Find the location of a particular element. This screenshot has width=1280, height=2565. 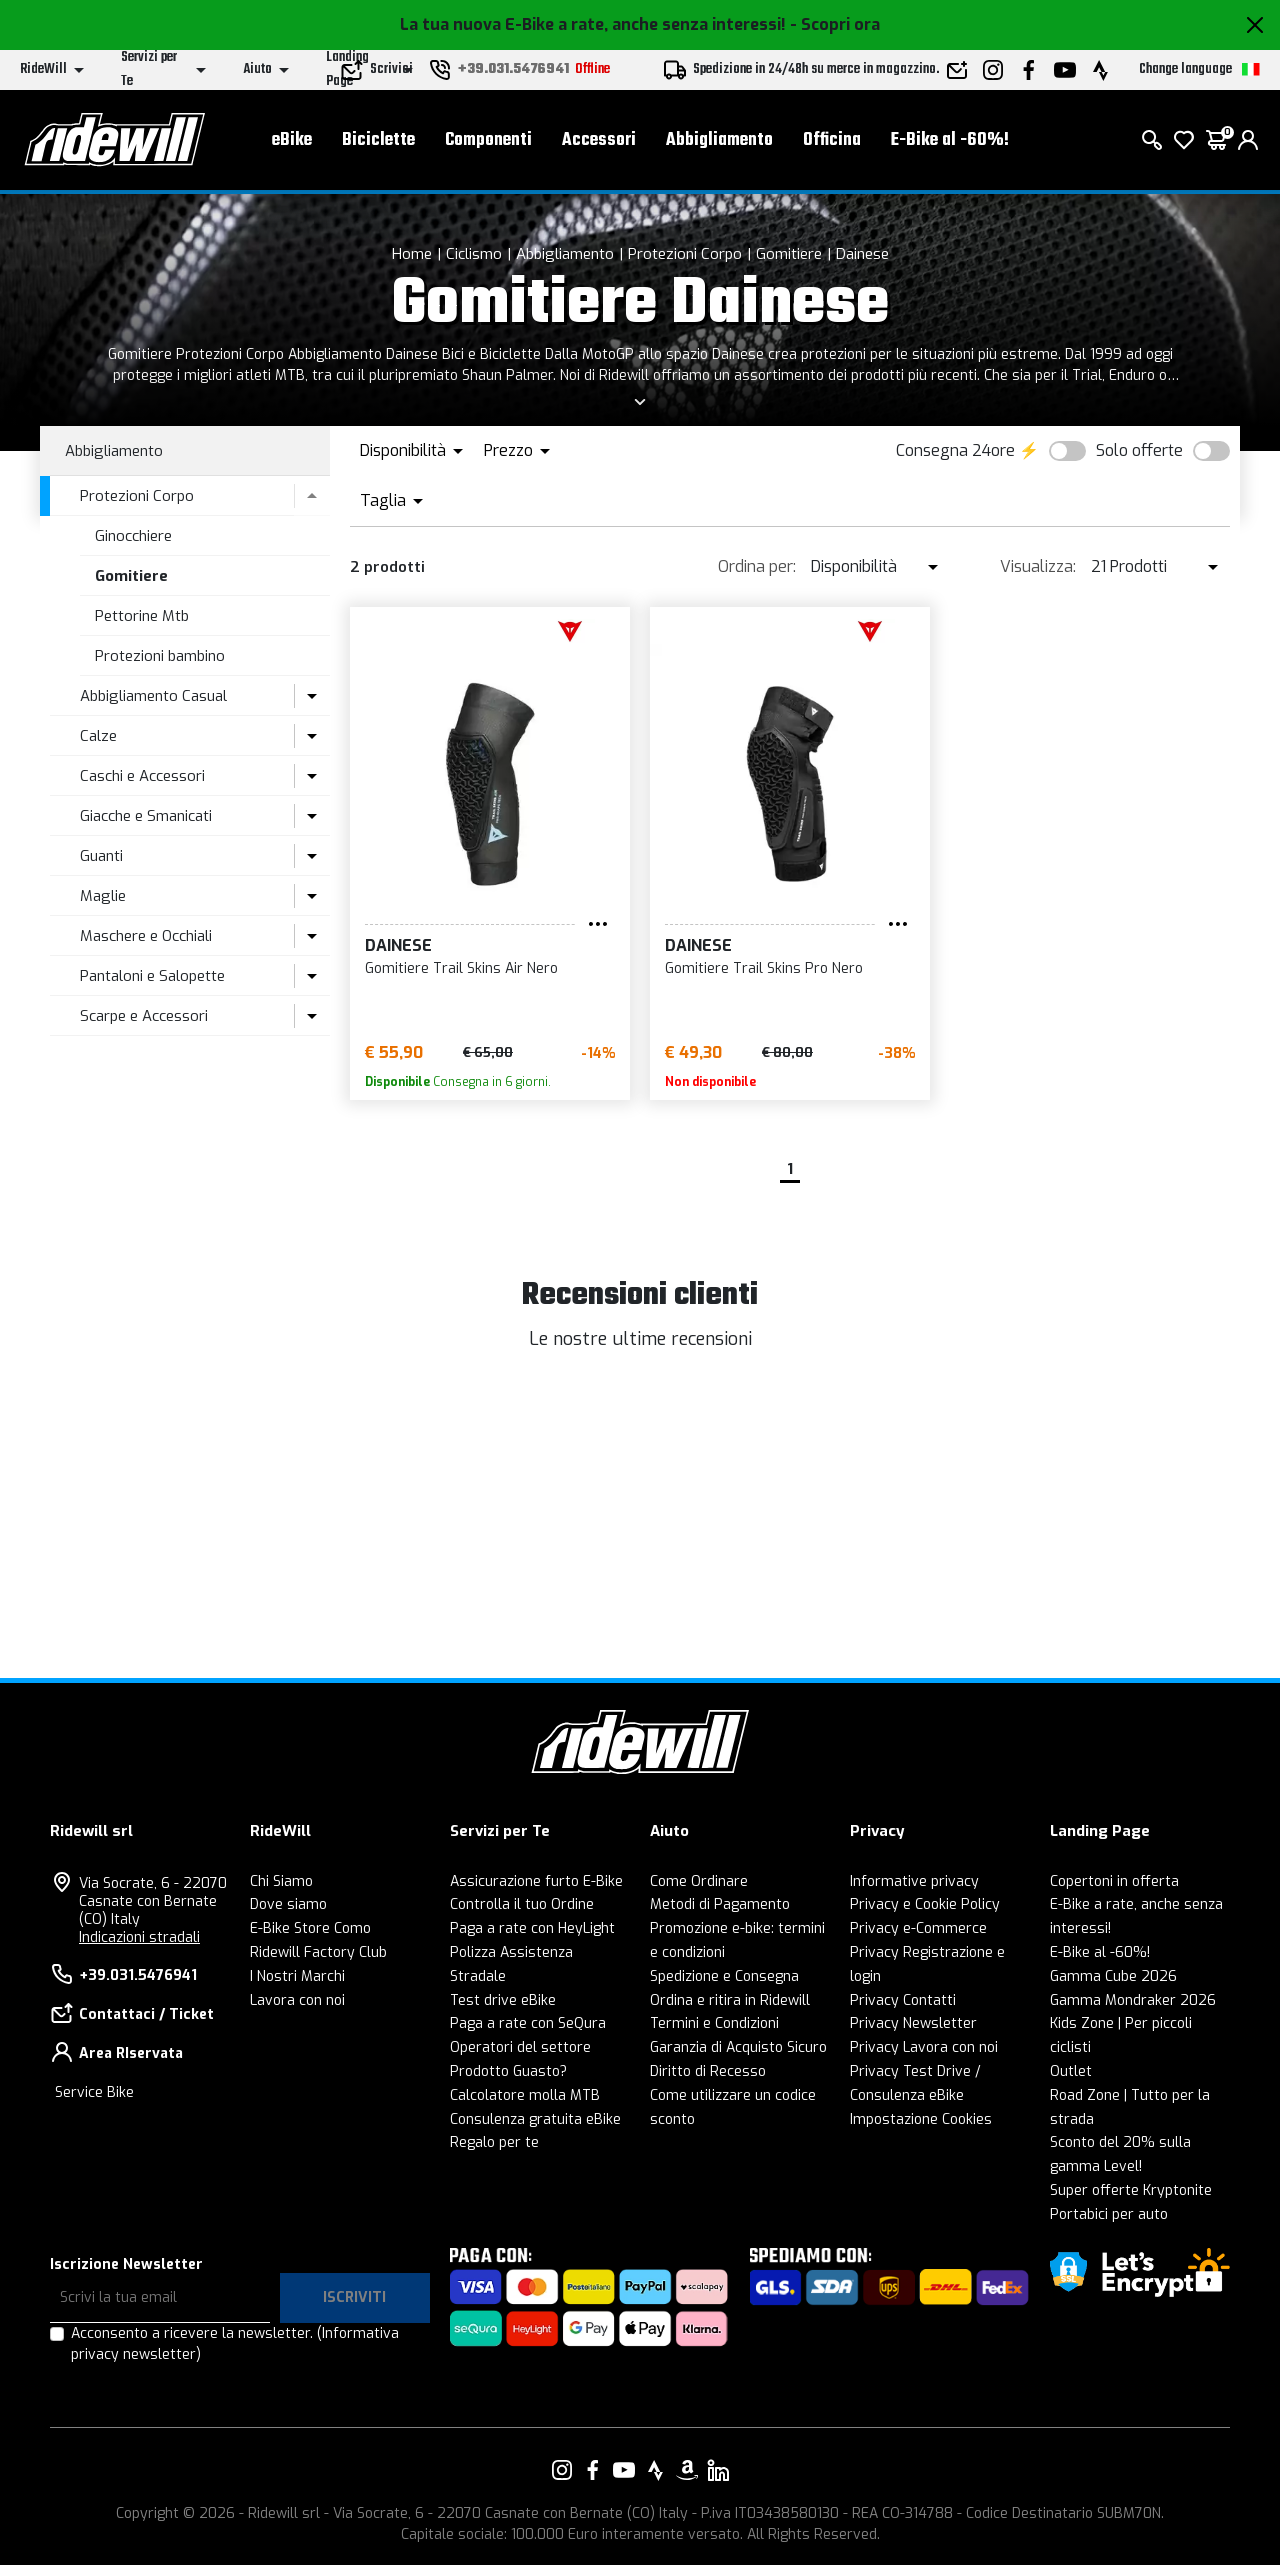

Informative privacy is located at coordinates (914, 1881).